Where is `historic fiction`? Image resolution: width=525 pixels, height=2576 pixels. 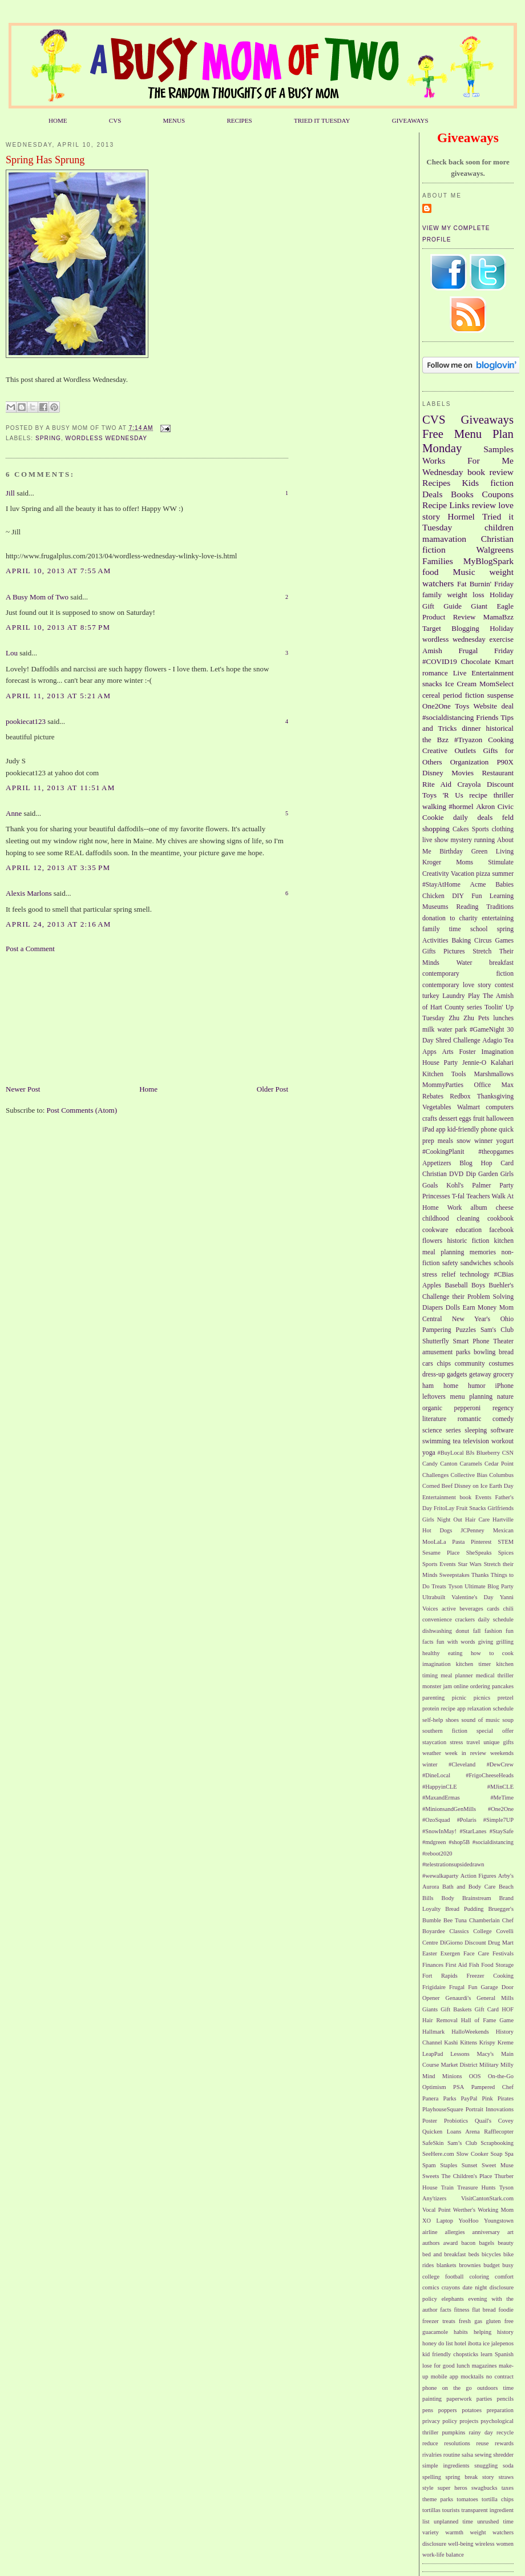 historic fiction is located at coordinates (468, 1241).